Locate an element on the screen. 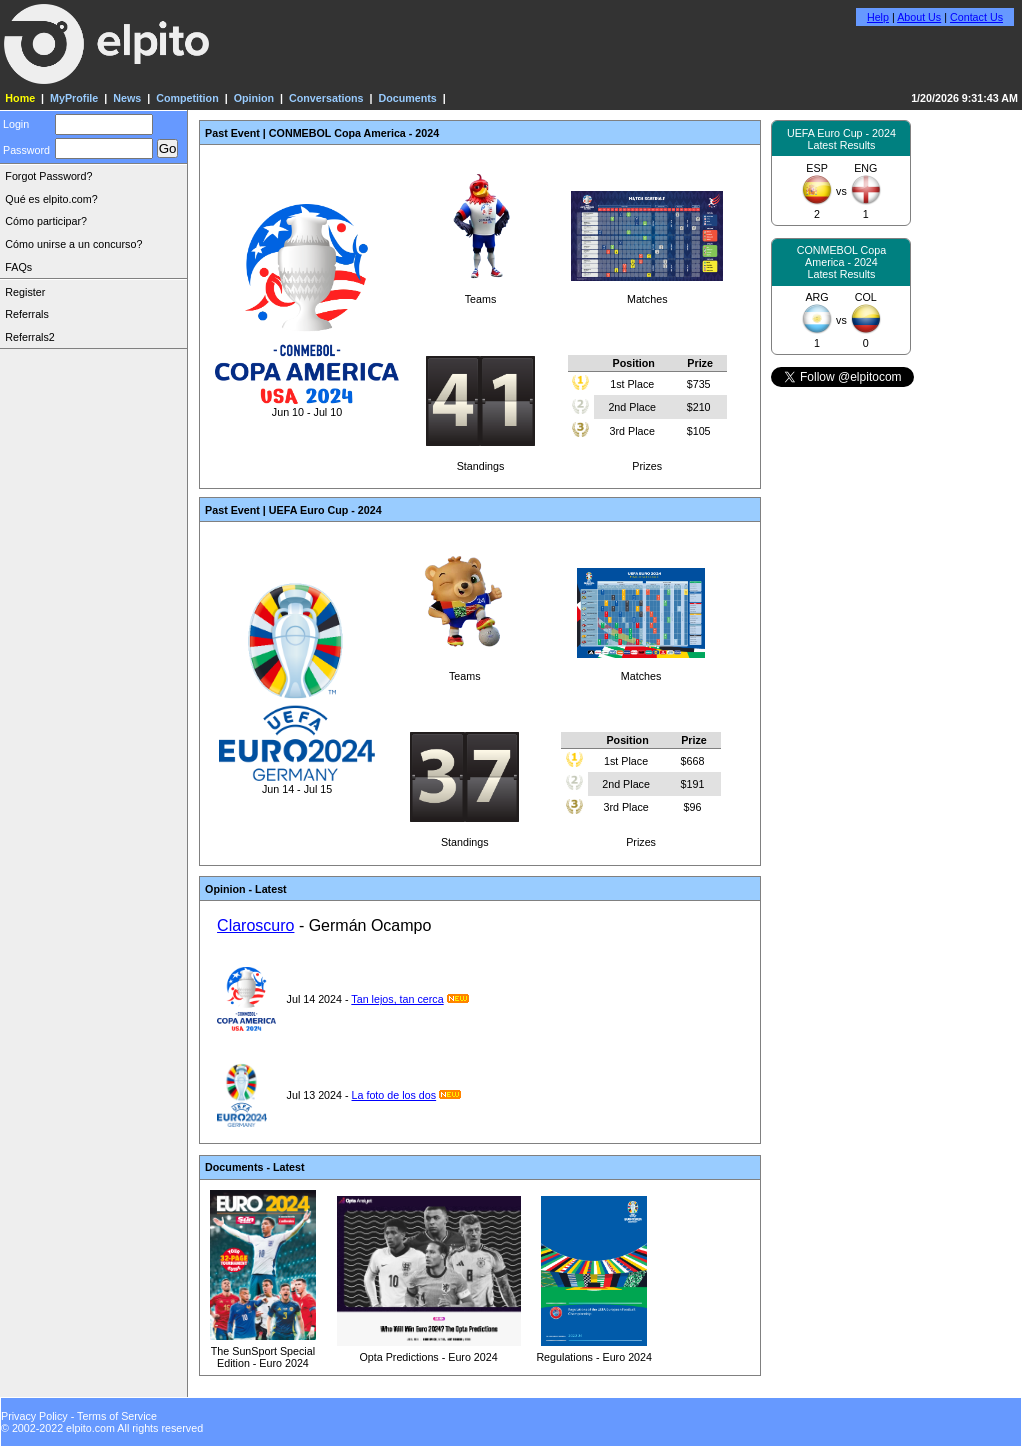  Referrals2 is located at coordinates (29, 337).